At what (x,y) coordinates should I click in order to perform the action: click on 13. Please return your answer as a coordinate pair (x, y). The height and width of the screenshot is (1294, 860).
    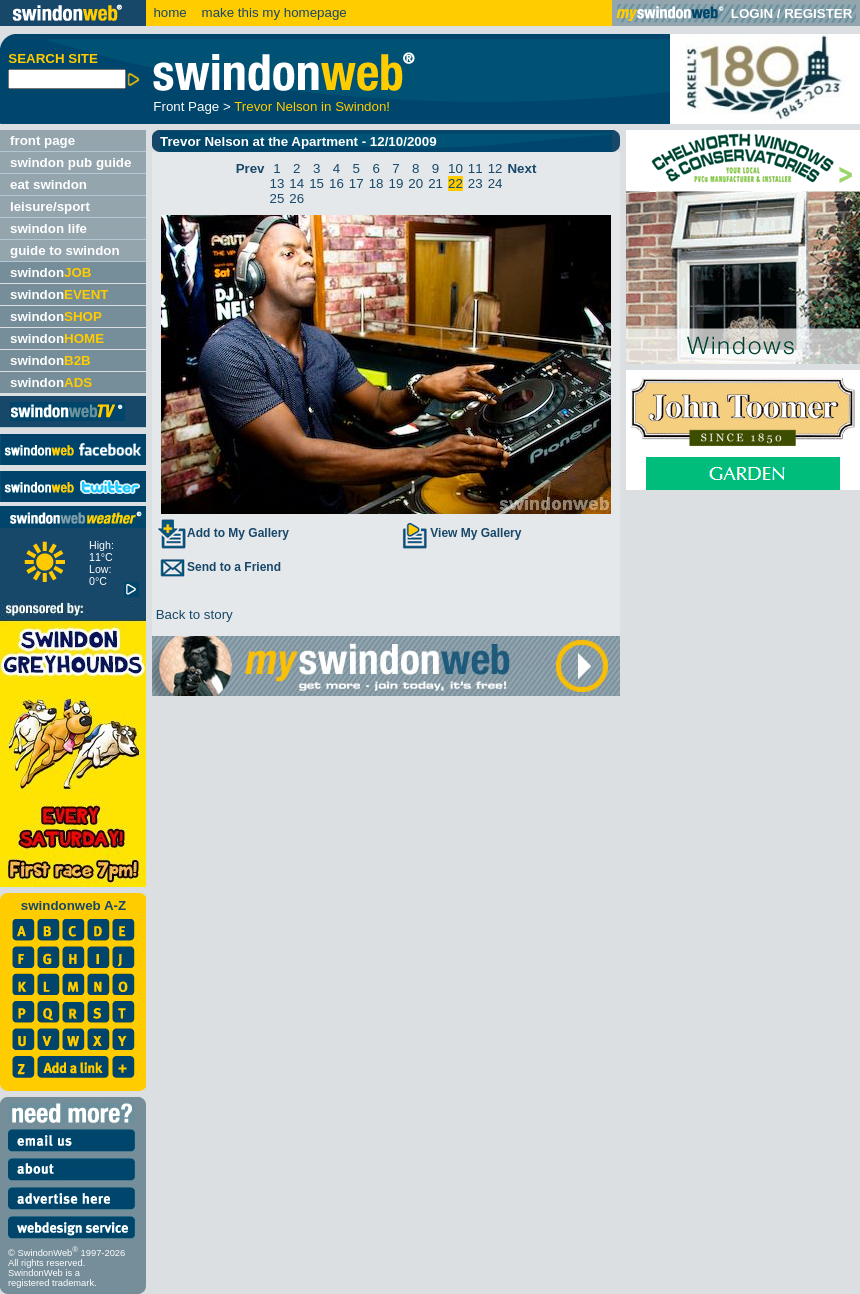
    Looking at the image, I should click on (277, 183).